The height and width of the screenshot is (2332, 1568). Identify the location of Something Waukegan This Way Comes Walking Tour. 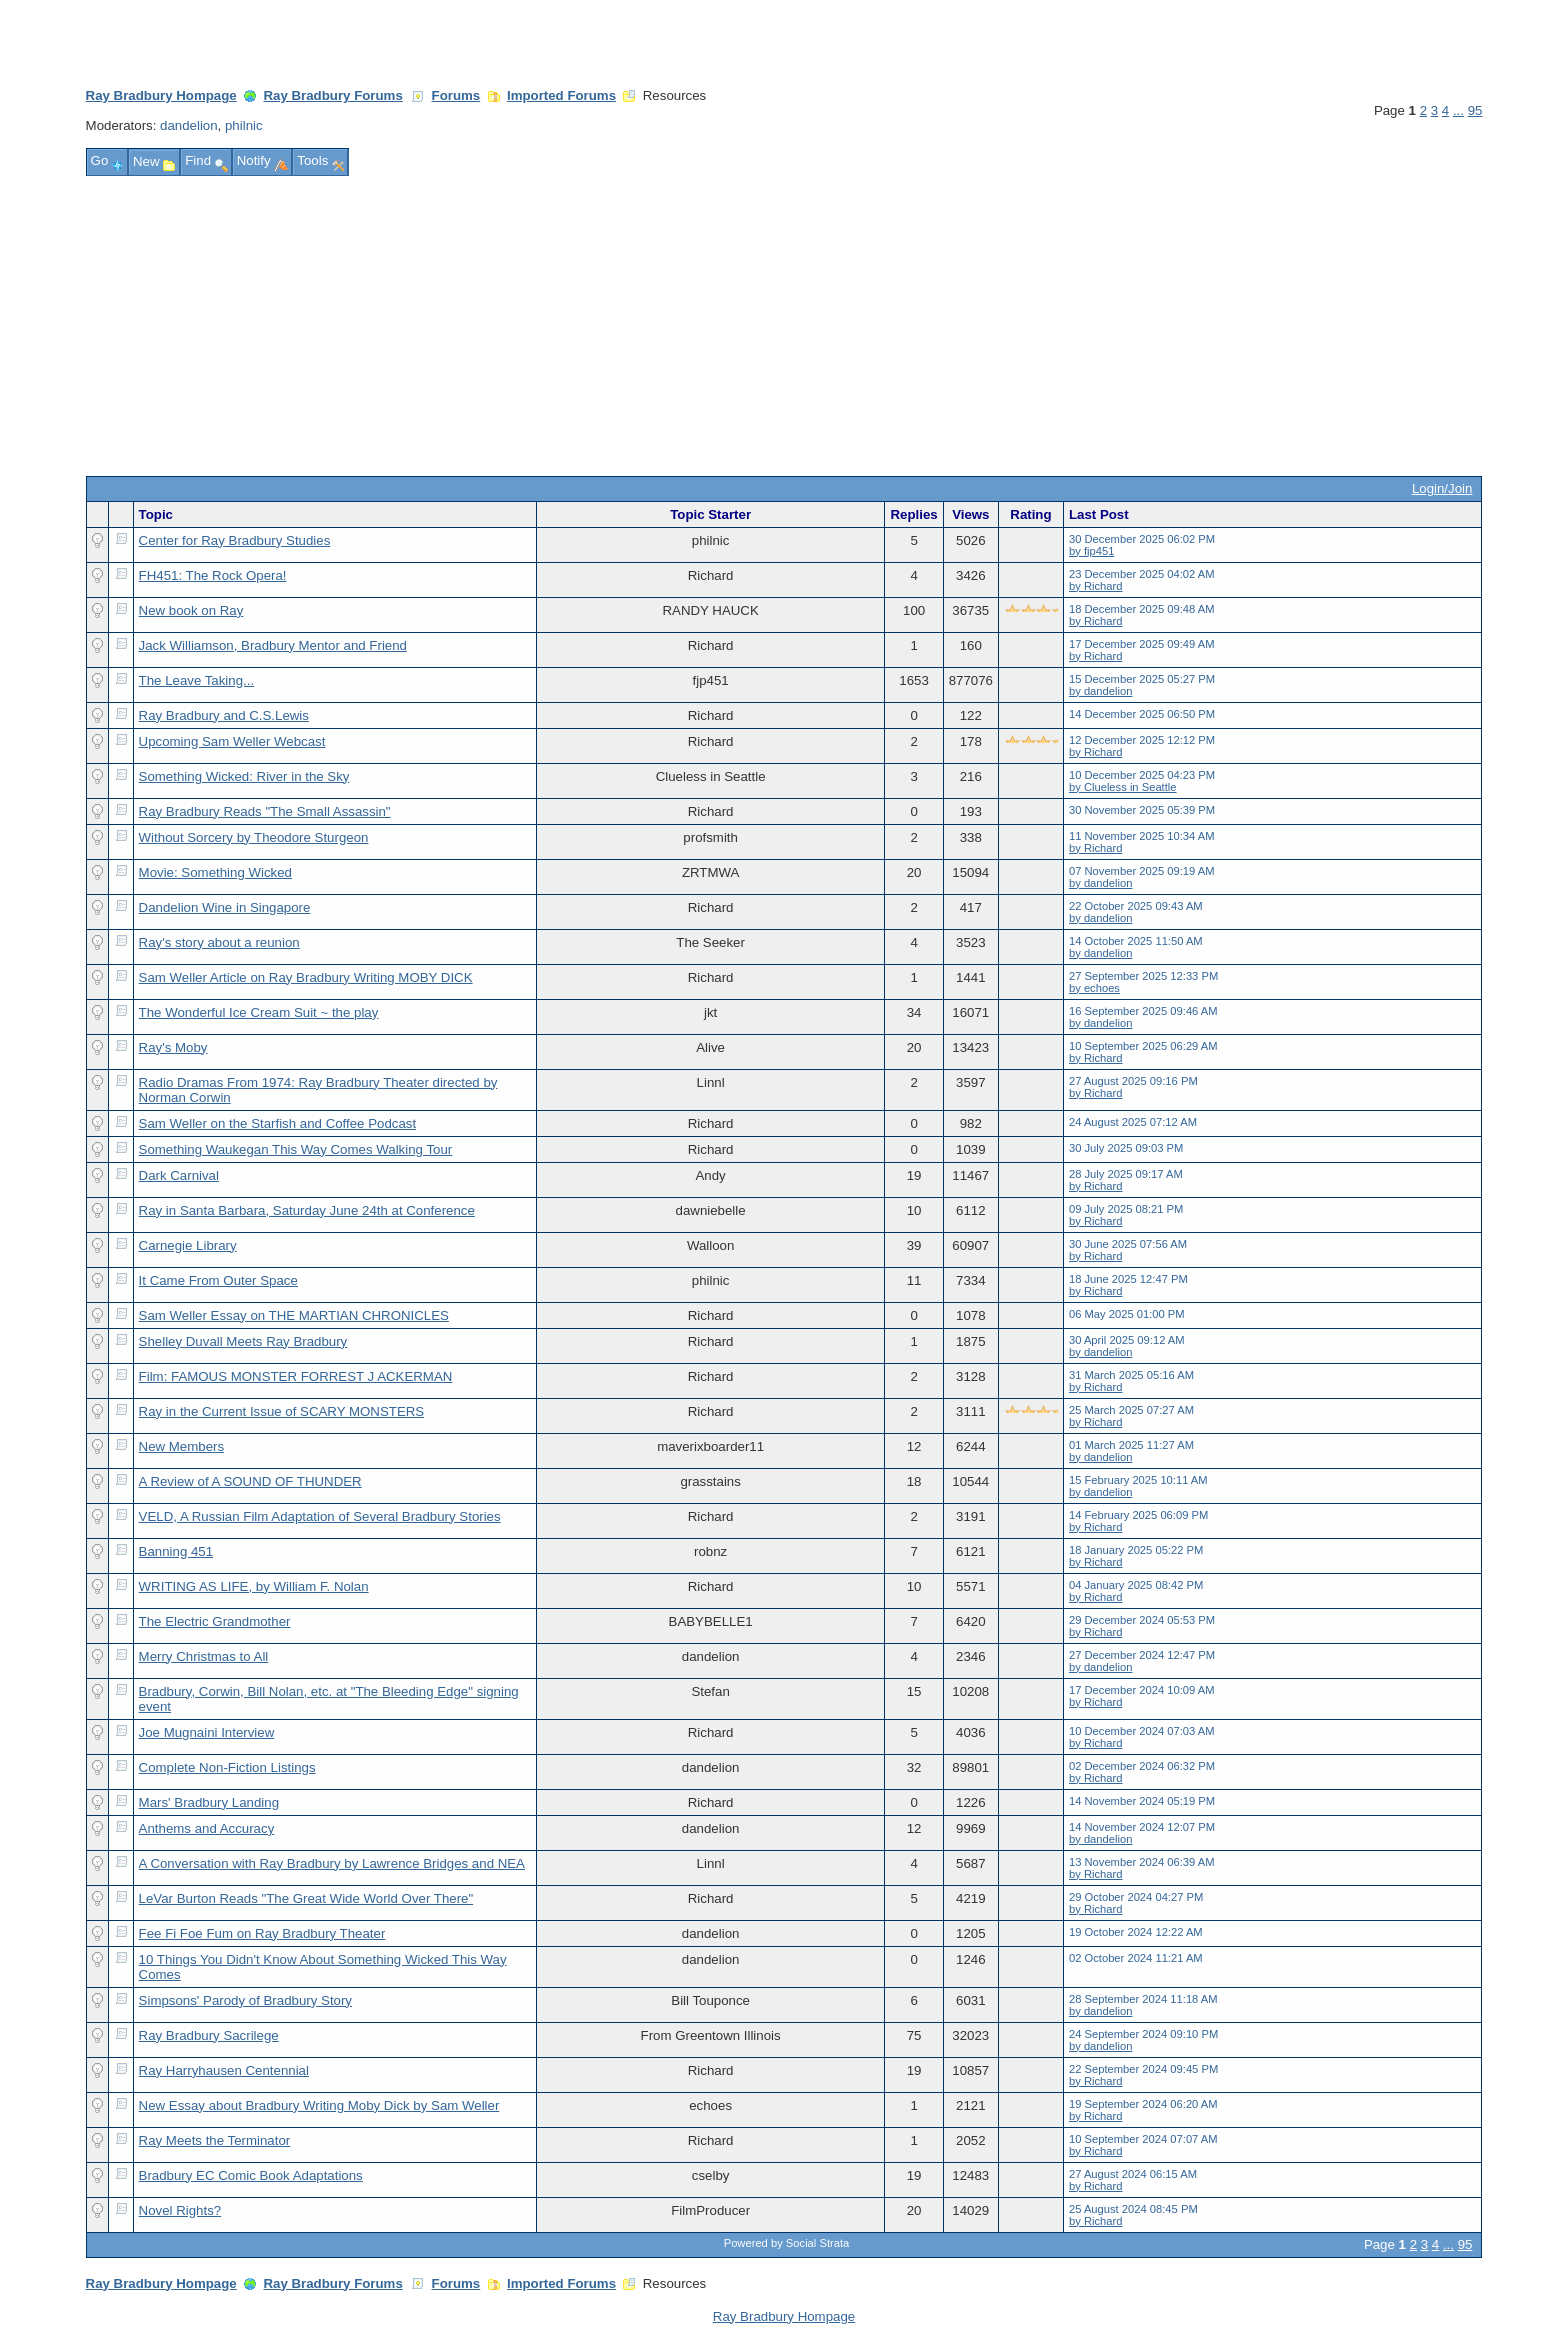
(296, 1149).